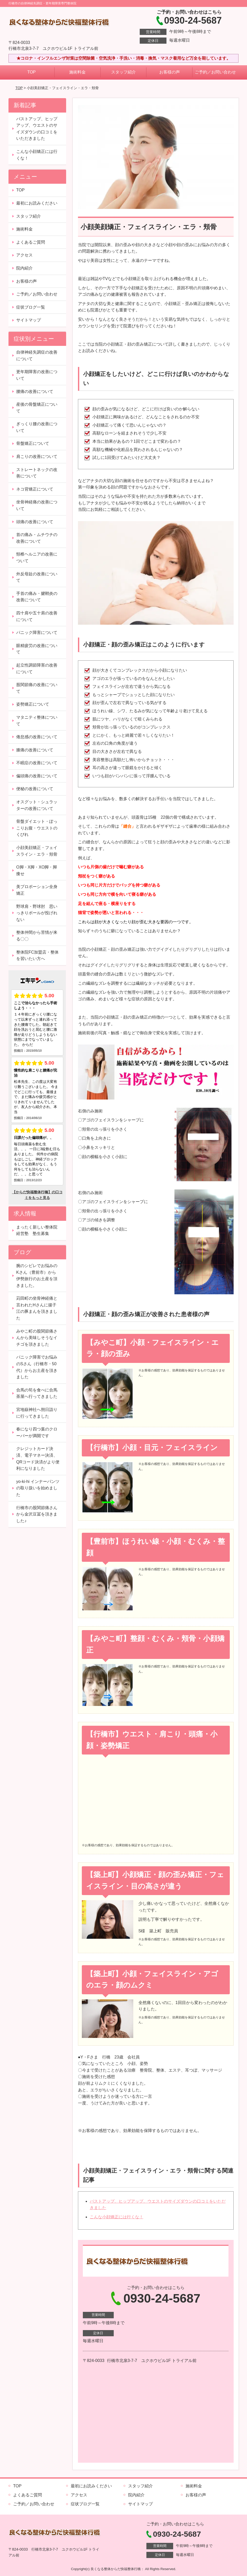 This screenshot has width=247, height=2576. I want to click on yo-ki-hi インナーパンツの取り扱いを始めました, so click(37, 1488).